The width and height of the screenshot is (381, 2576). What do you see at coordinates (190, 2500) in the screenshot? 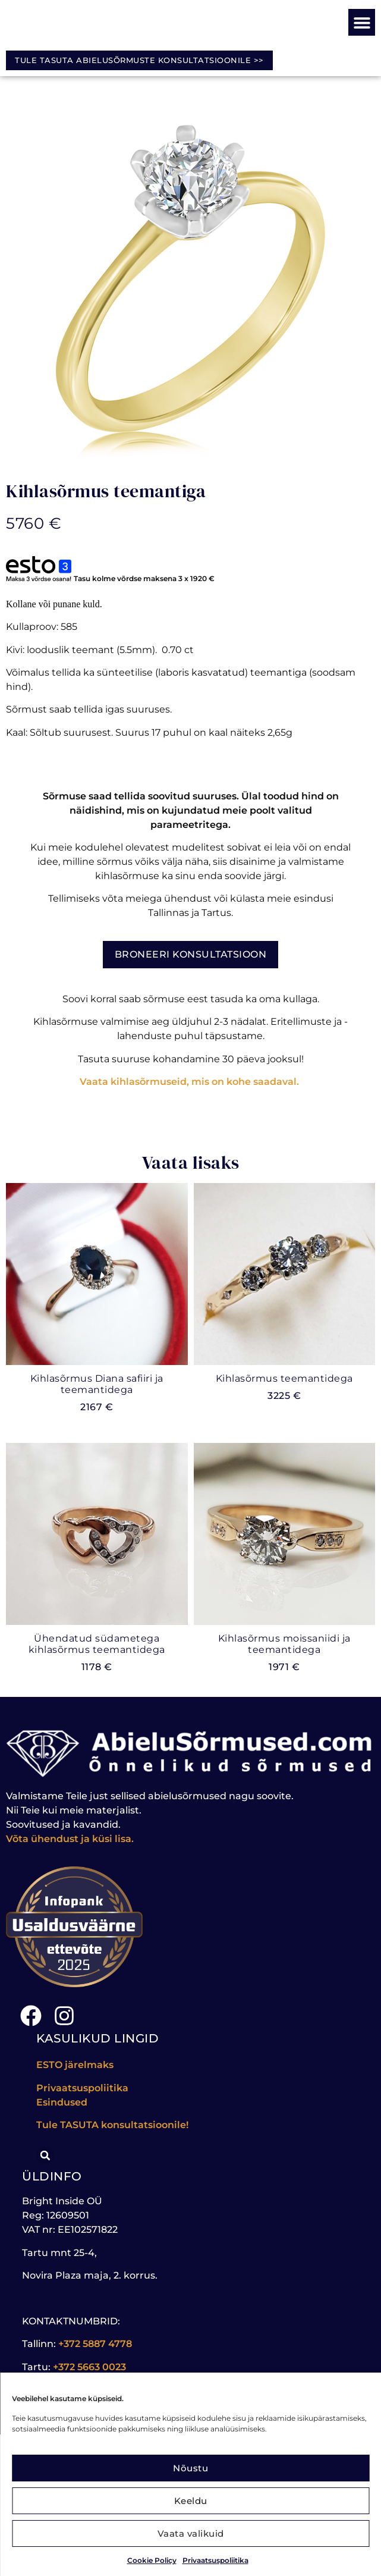
I see `Keeldu` at bounding box center [190, 2500].